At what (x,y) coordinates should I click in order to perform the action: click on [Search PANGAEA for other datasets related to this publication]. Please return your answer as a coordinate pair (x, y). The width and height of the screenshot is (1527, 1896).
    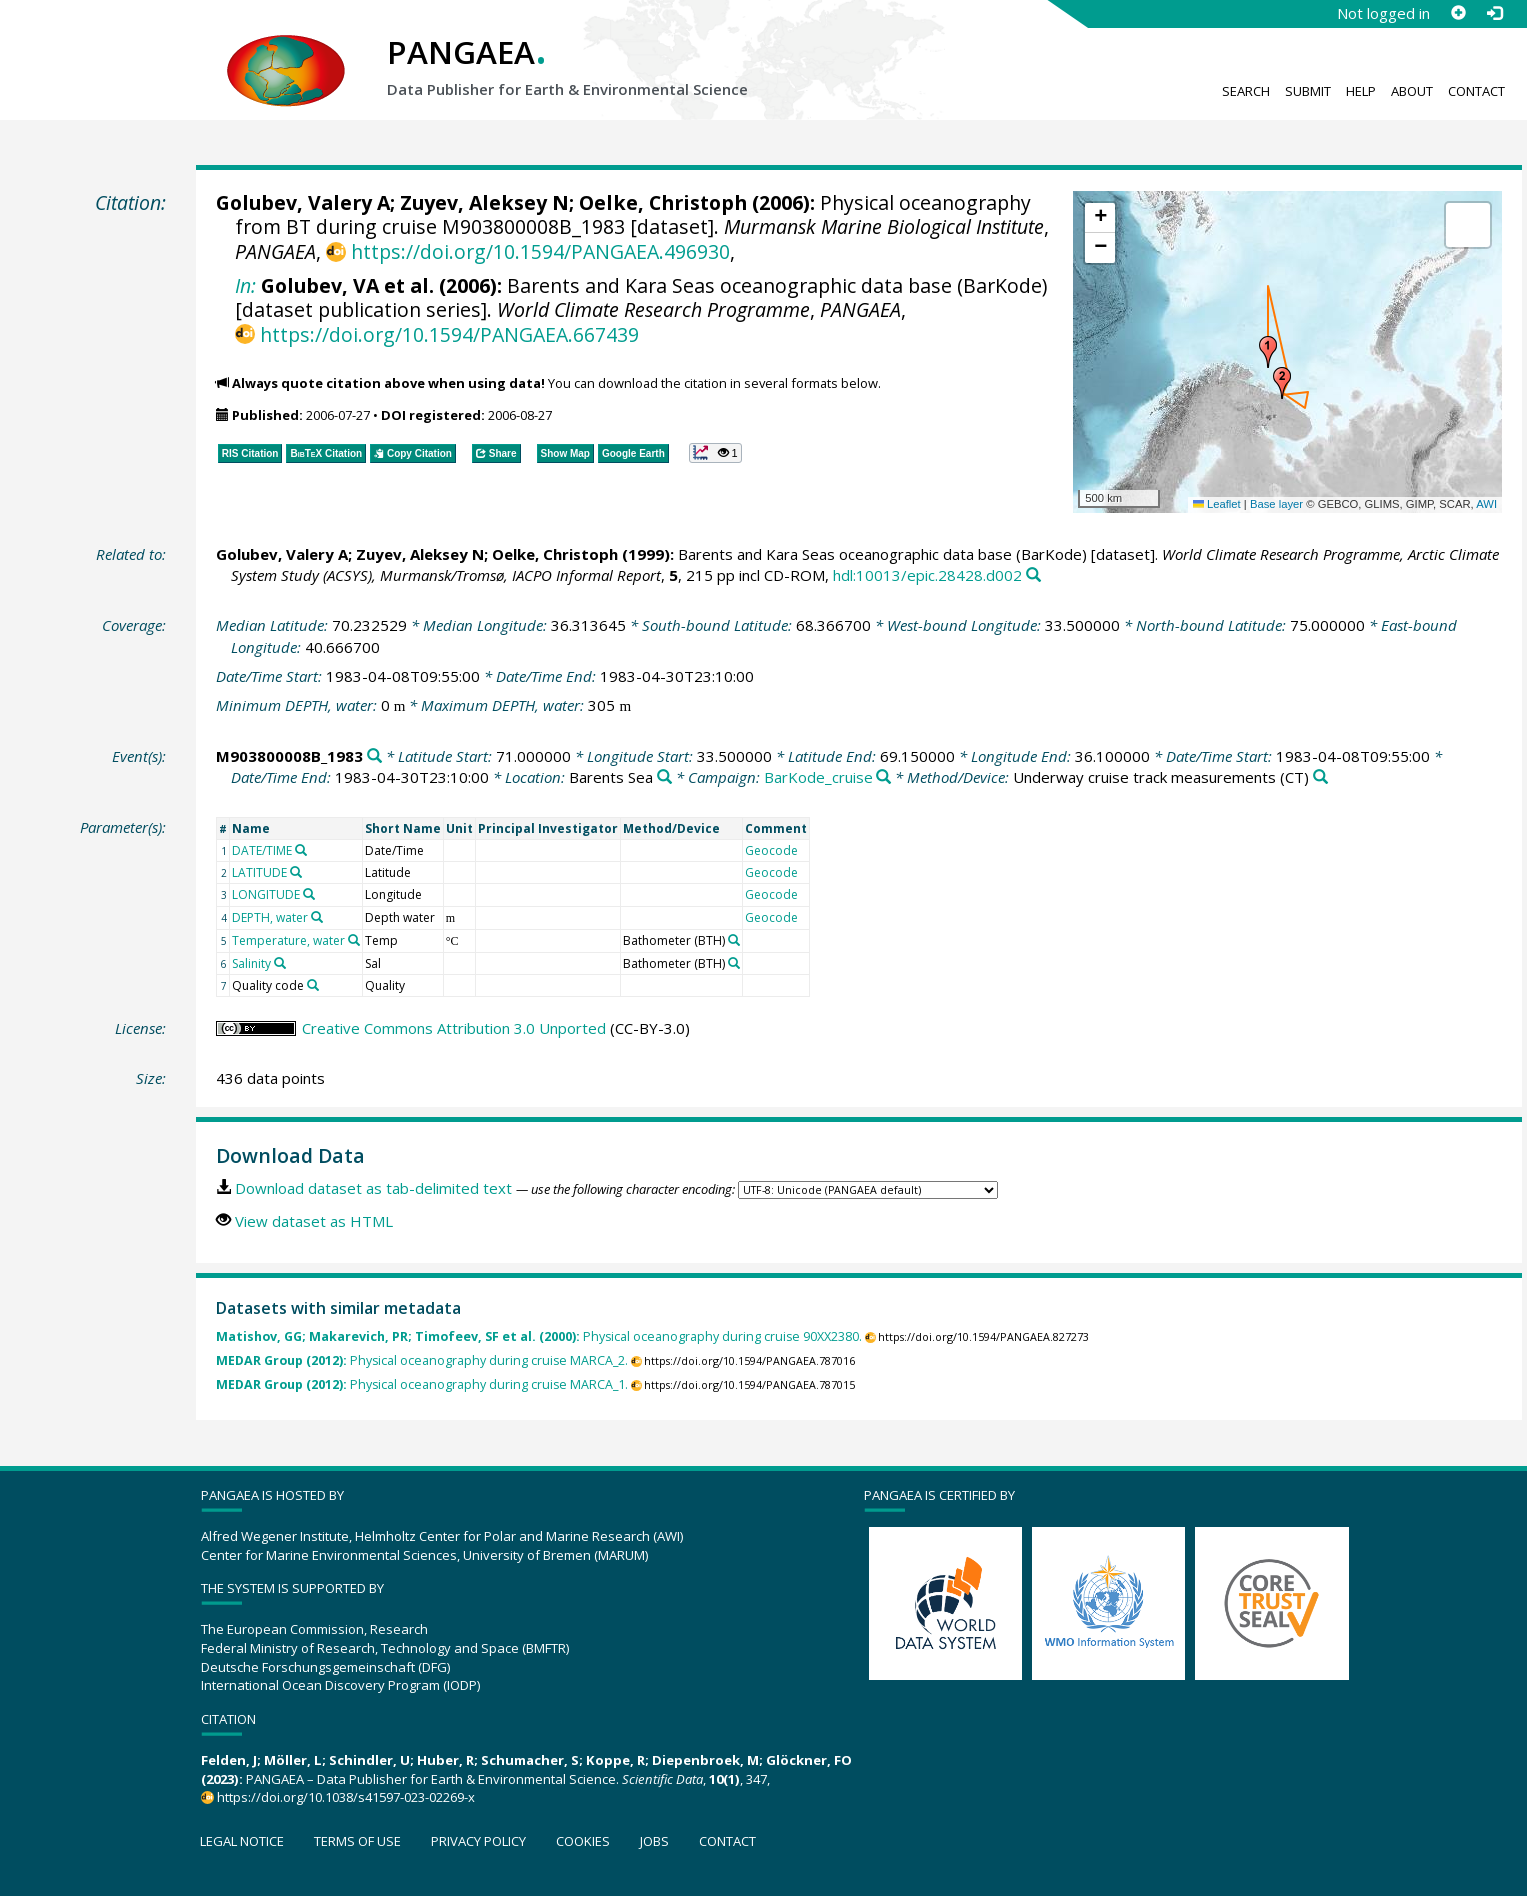
    Looking at the image, I should click on (1033, 575).